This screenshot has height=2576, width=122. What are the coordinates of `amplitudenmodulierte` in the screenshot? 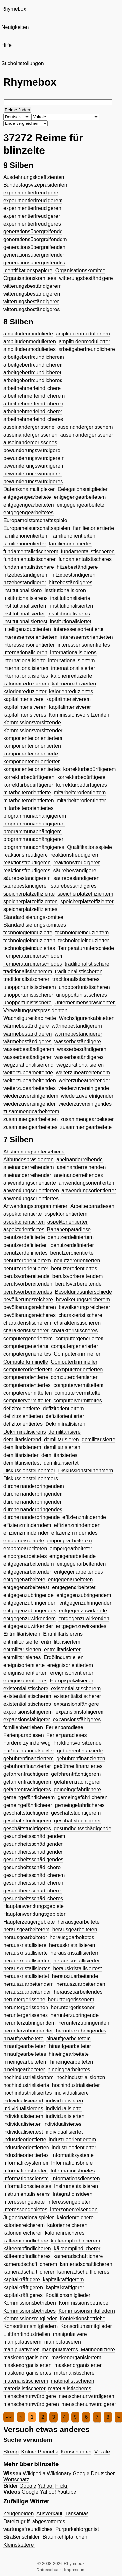 It's located at (28, 333).